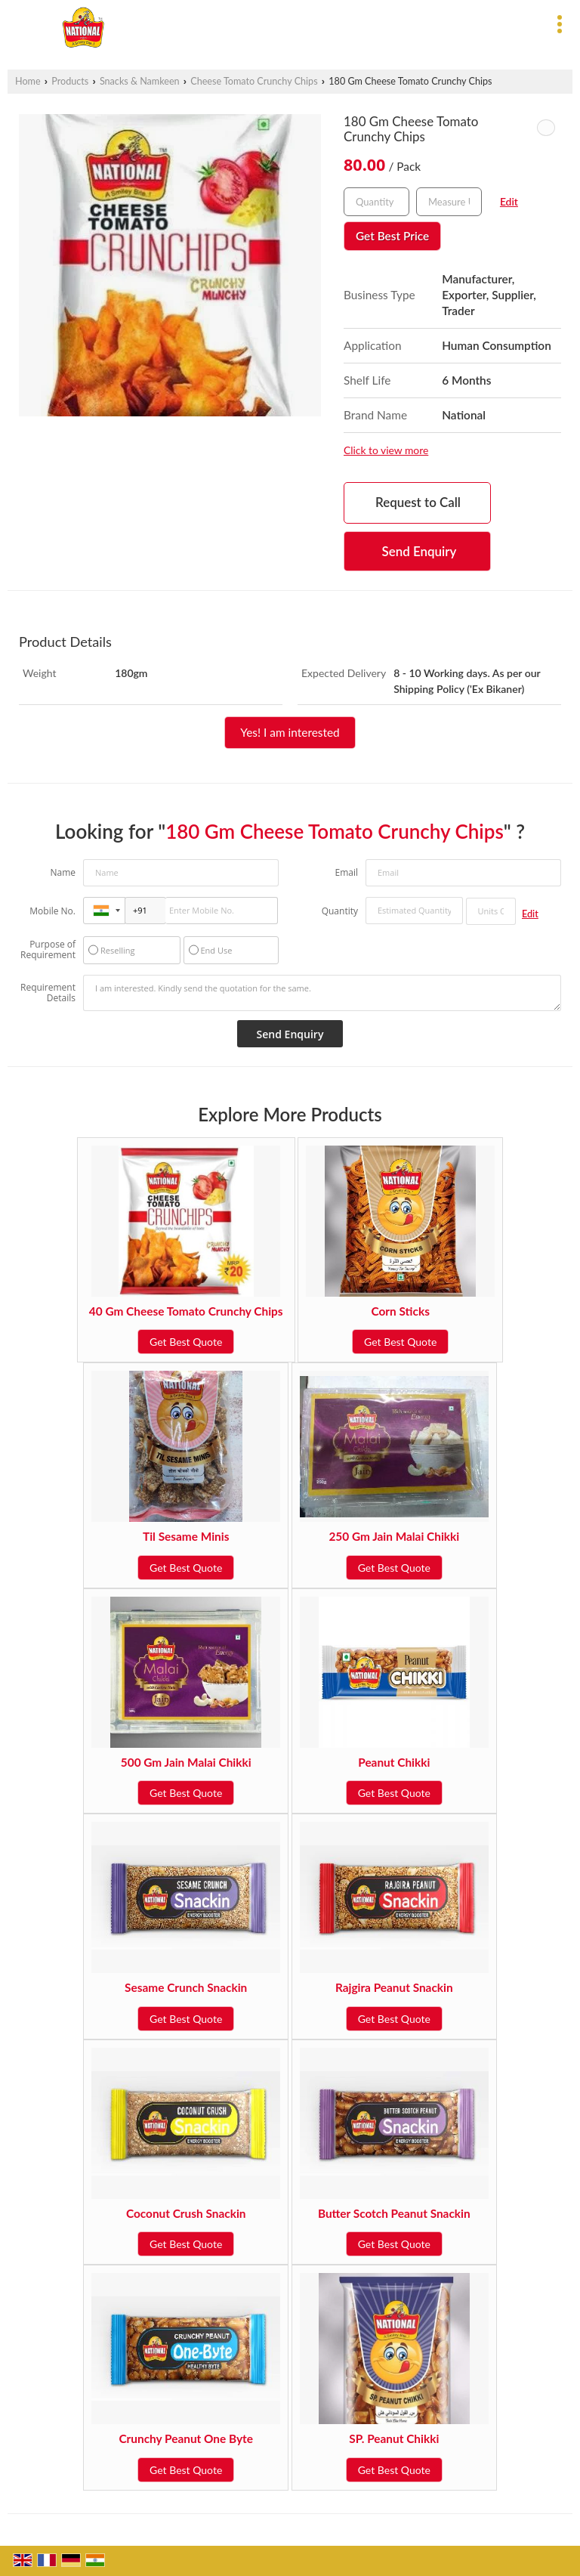  I want to click on SP. Peanut Chikki, so click(394, 2438).